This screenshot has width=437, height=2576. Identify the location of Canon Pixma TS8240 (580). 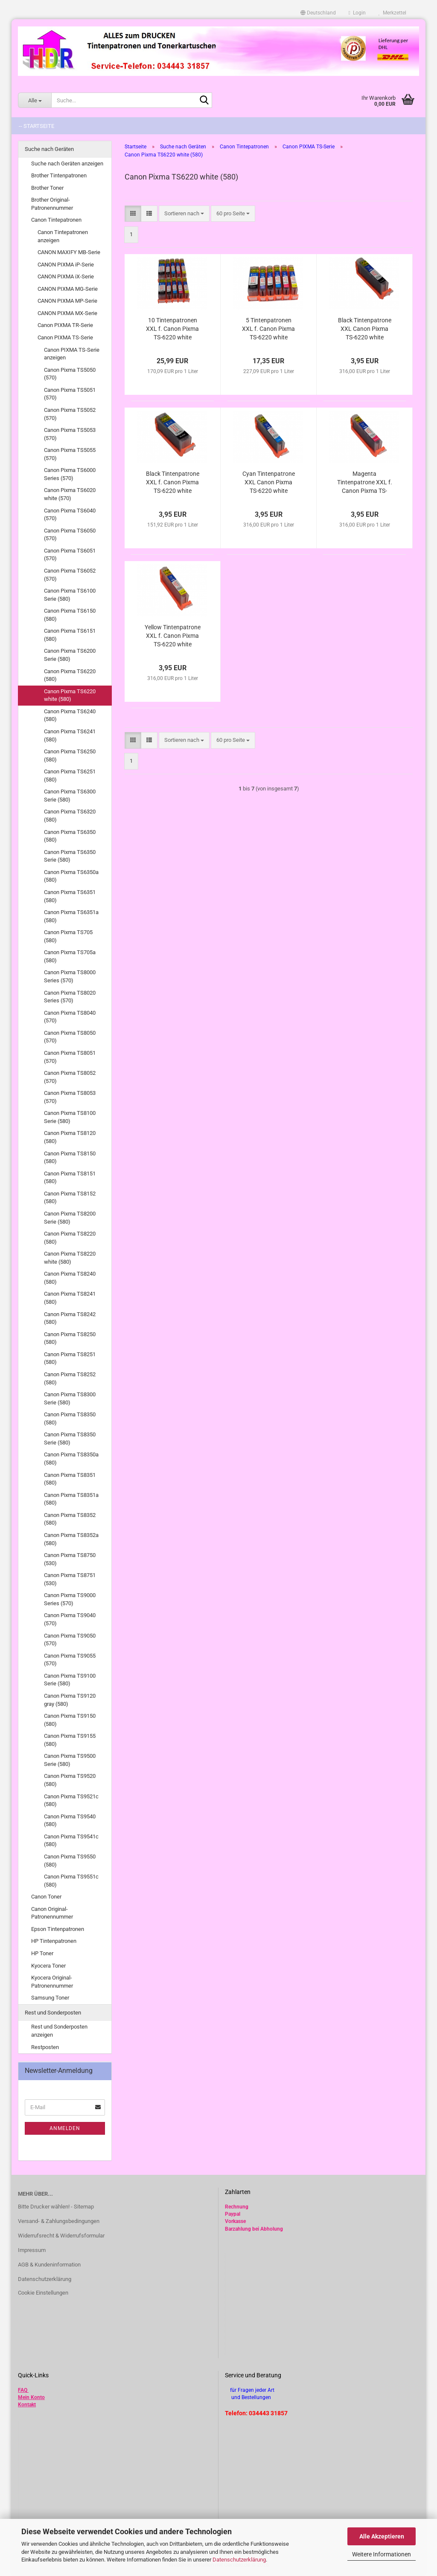
(70, 1278).